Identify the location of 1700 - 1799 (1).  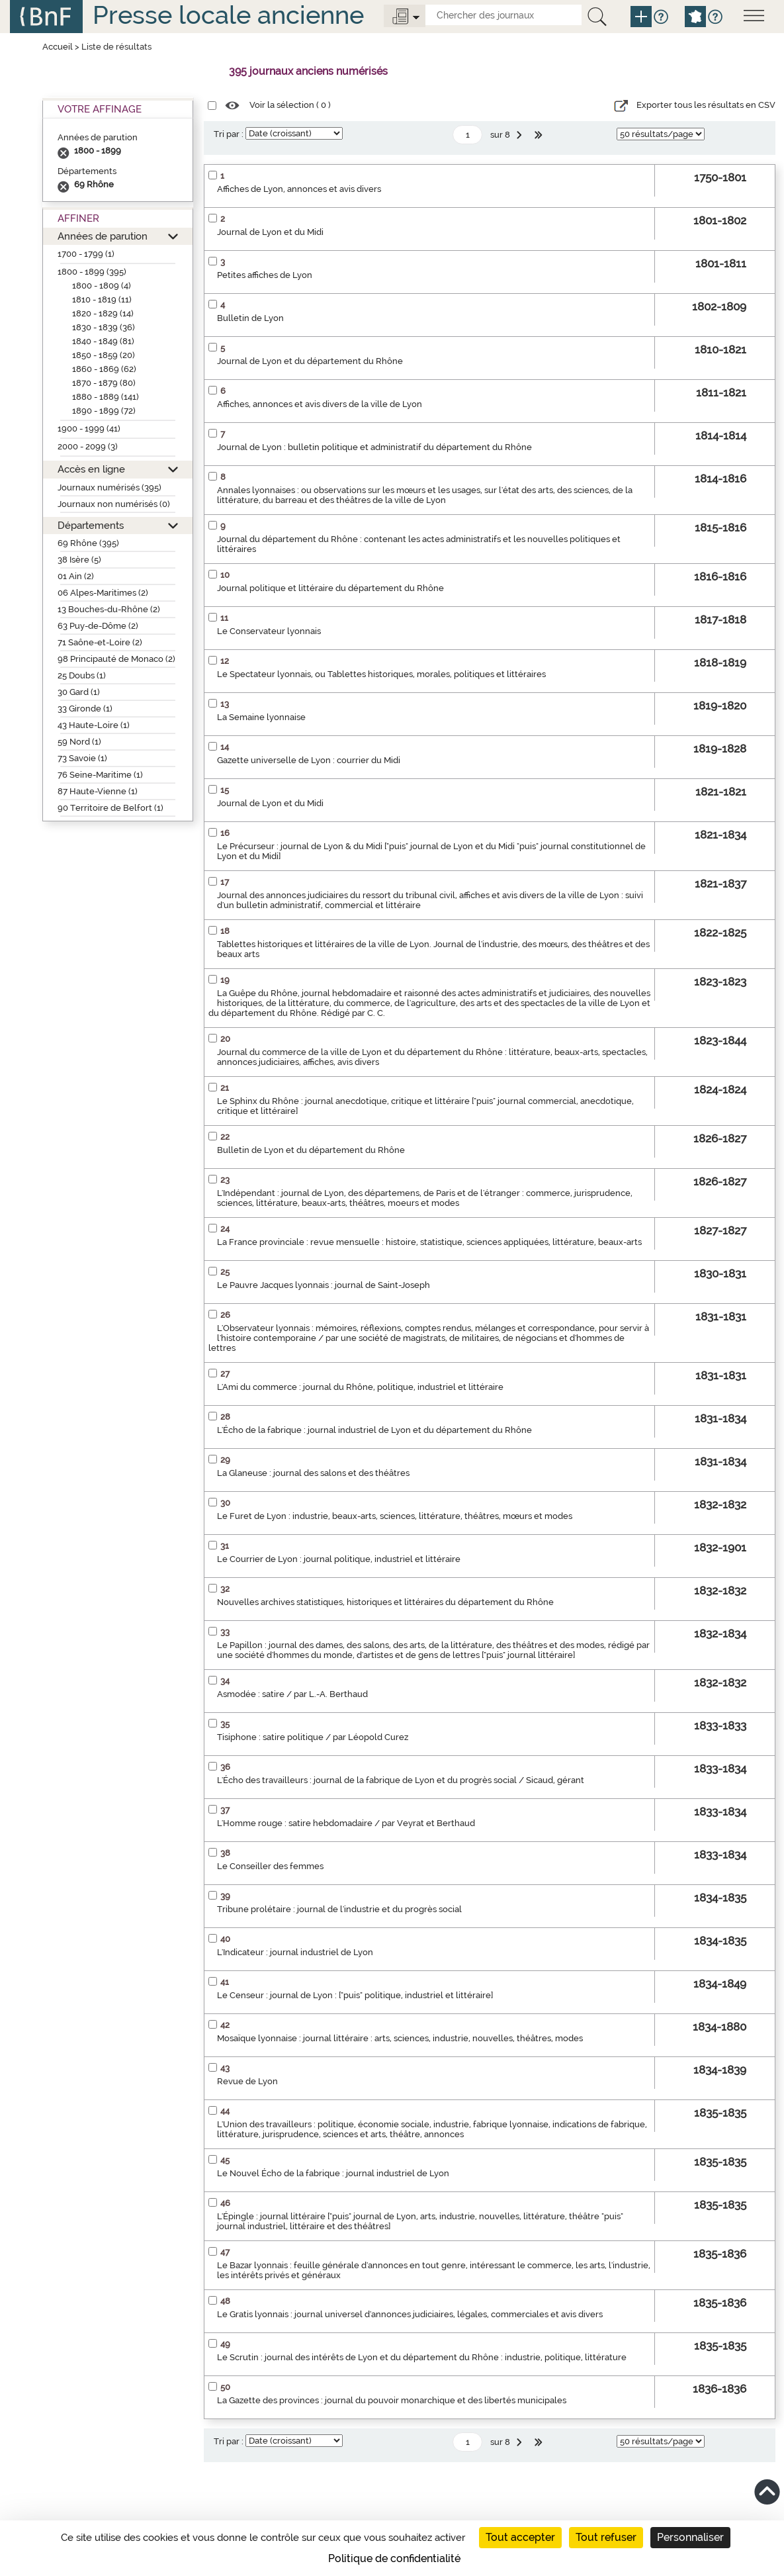
(86, 254).